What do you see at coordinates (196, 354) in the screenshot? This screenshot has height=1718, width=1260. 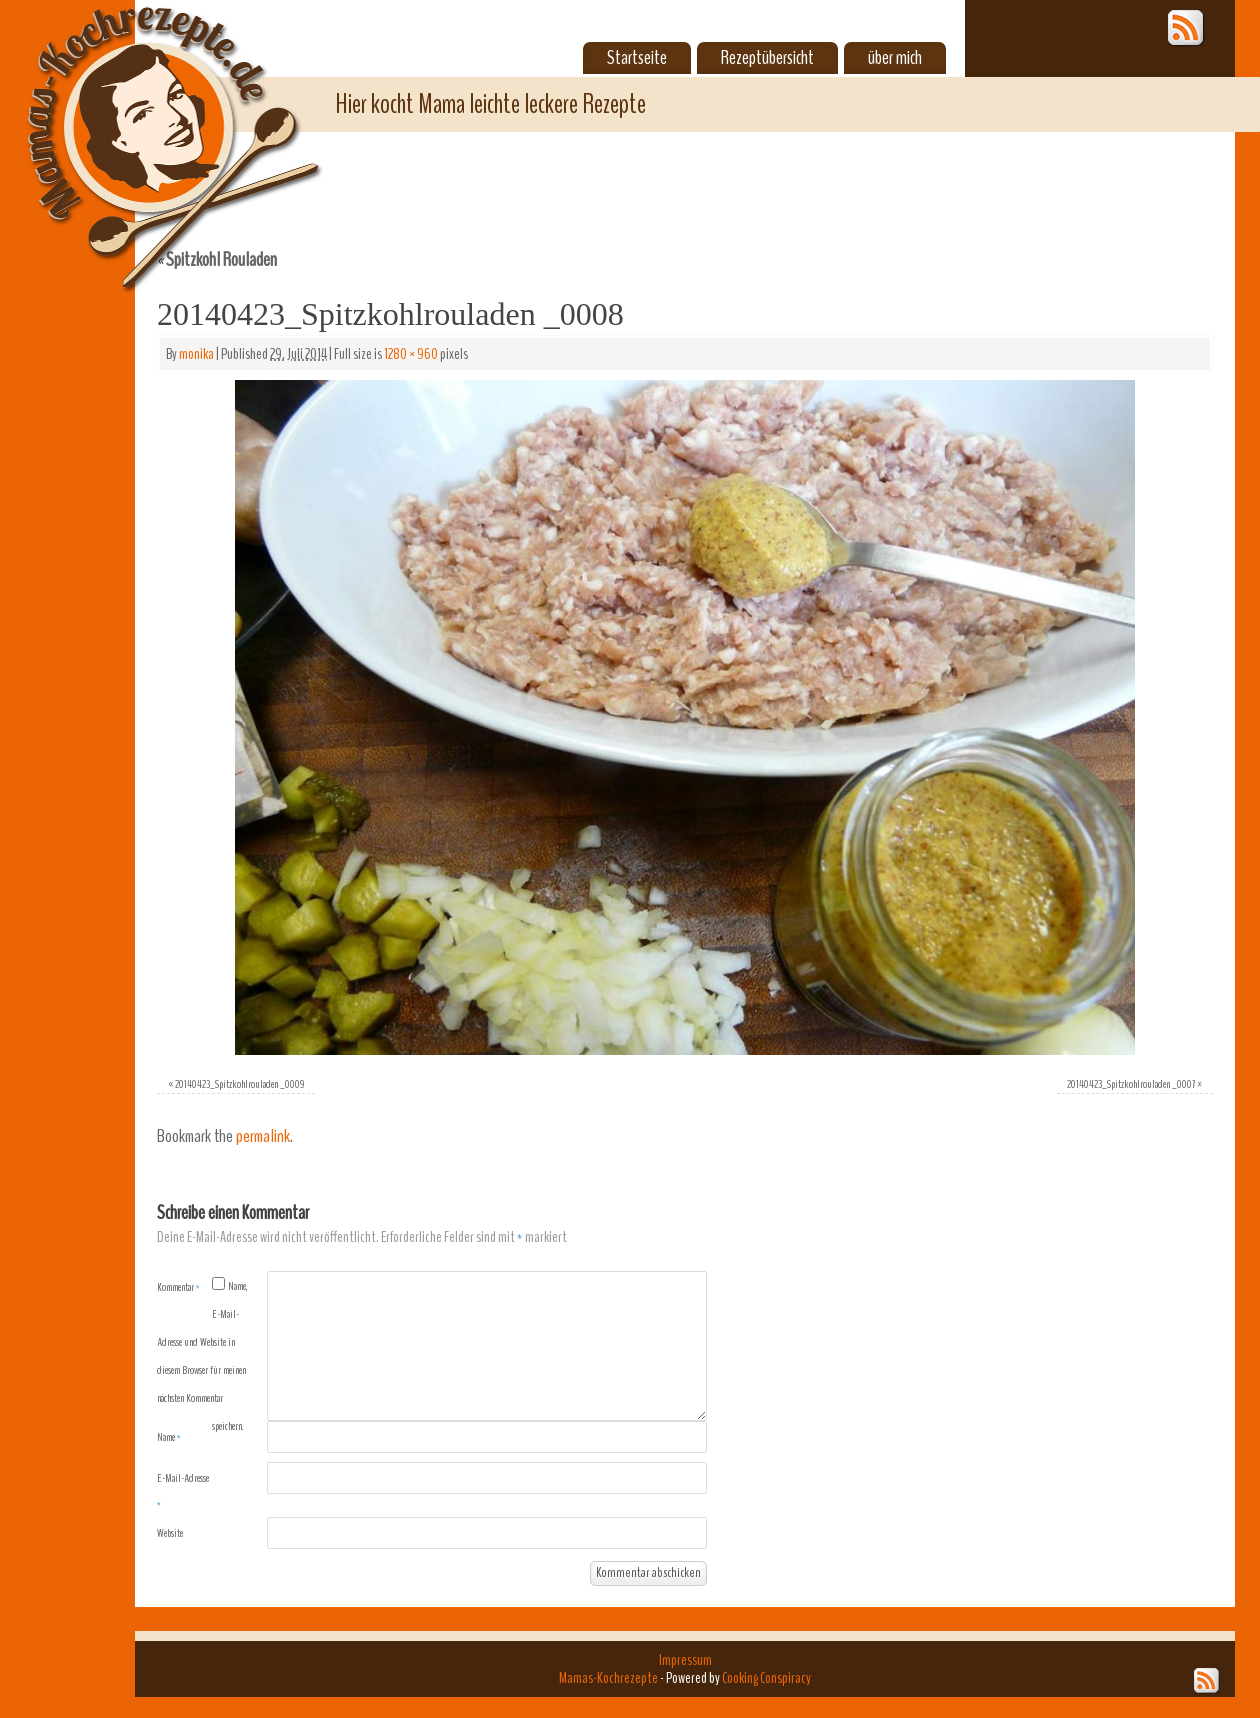 I see `monika` at bounding box center [196, 354].